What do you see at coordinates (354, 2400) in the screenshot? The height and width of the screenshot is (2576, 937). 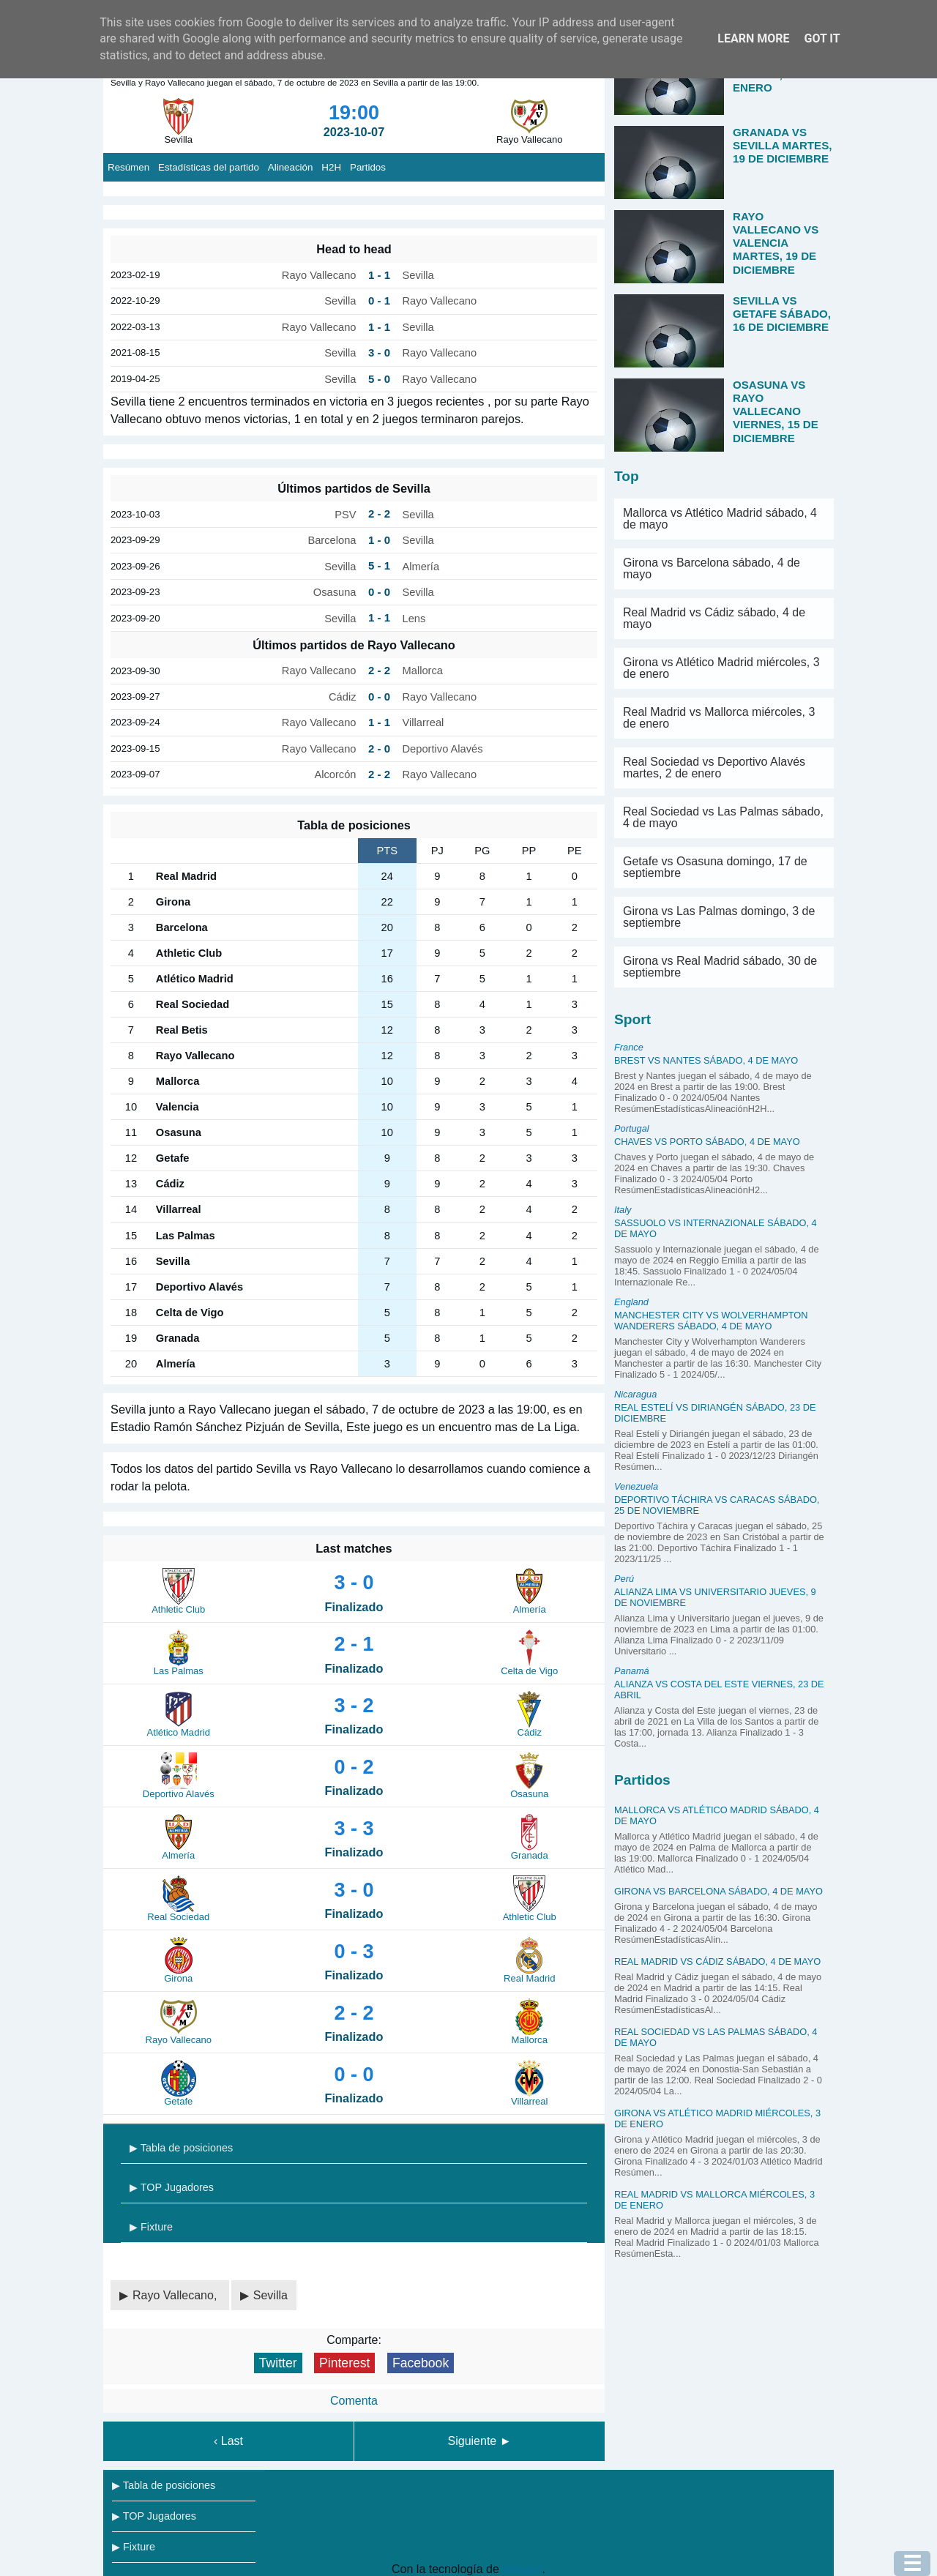 I see `Comenta` at bounding box center [354, 2400].